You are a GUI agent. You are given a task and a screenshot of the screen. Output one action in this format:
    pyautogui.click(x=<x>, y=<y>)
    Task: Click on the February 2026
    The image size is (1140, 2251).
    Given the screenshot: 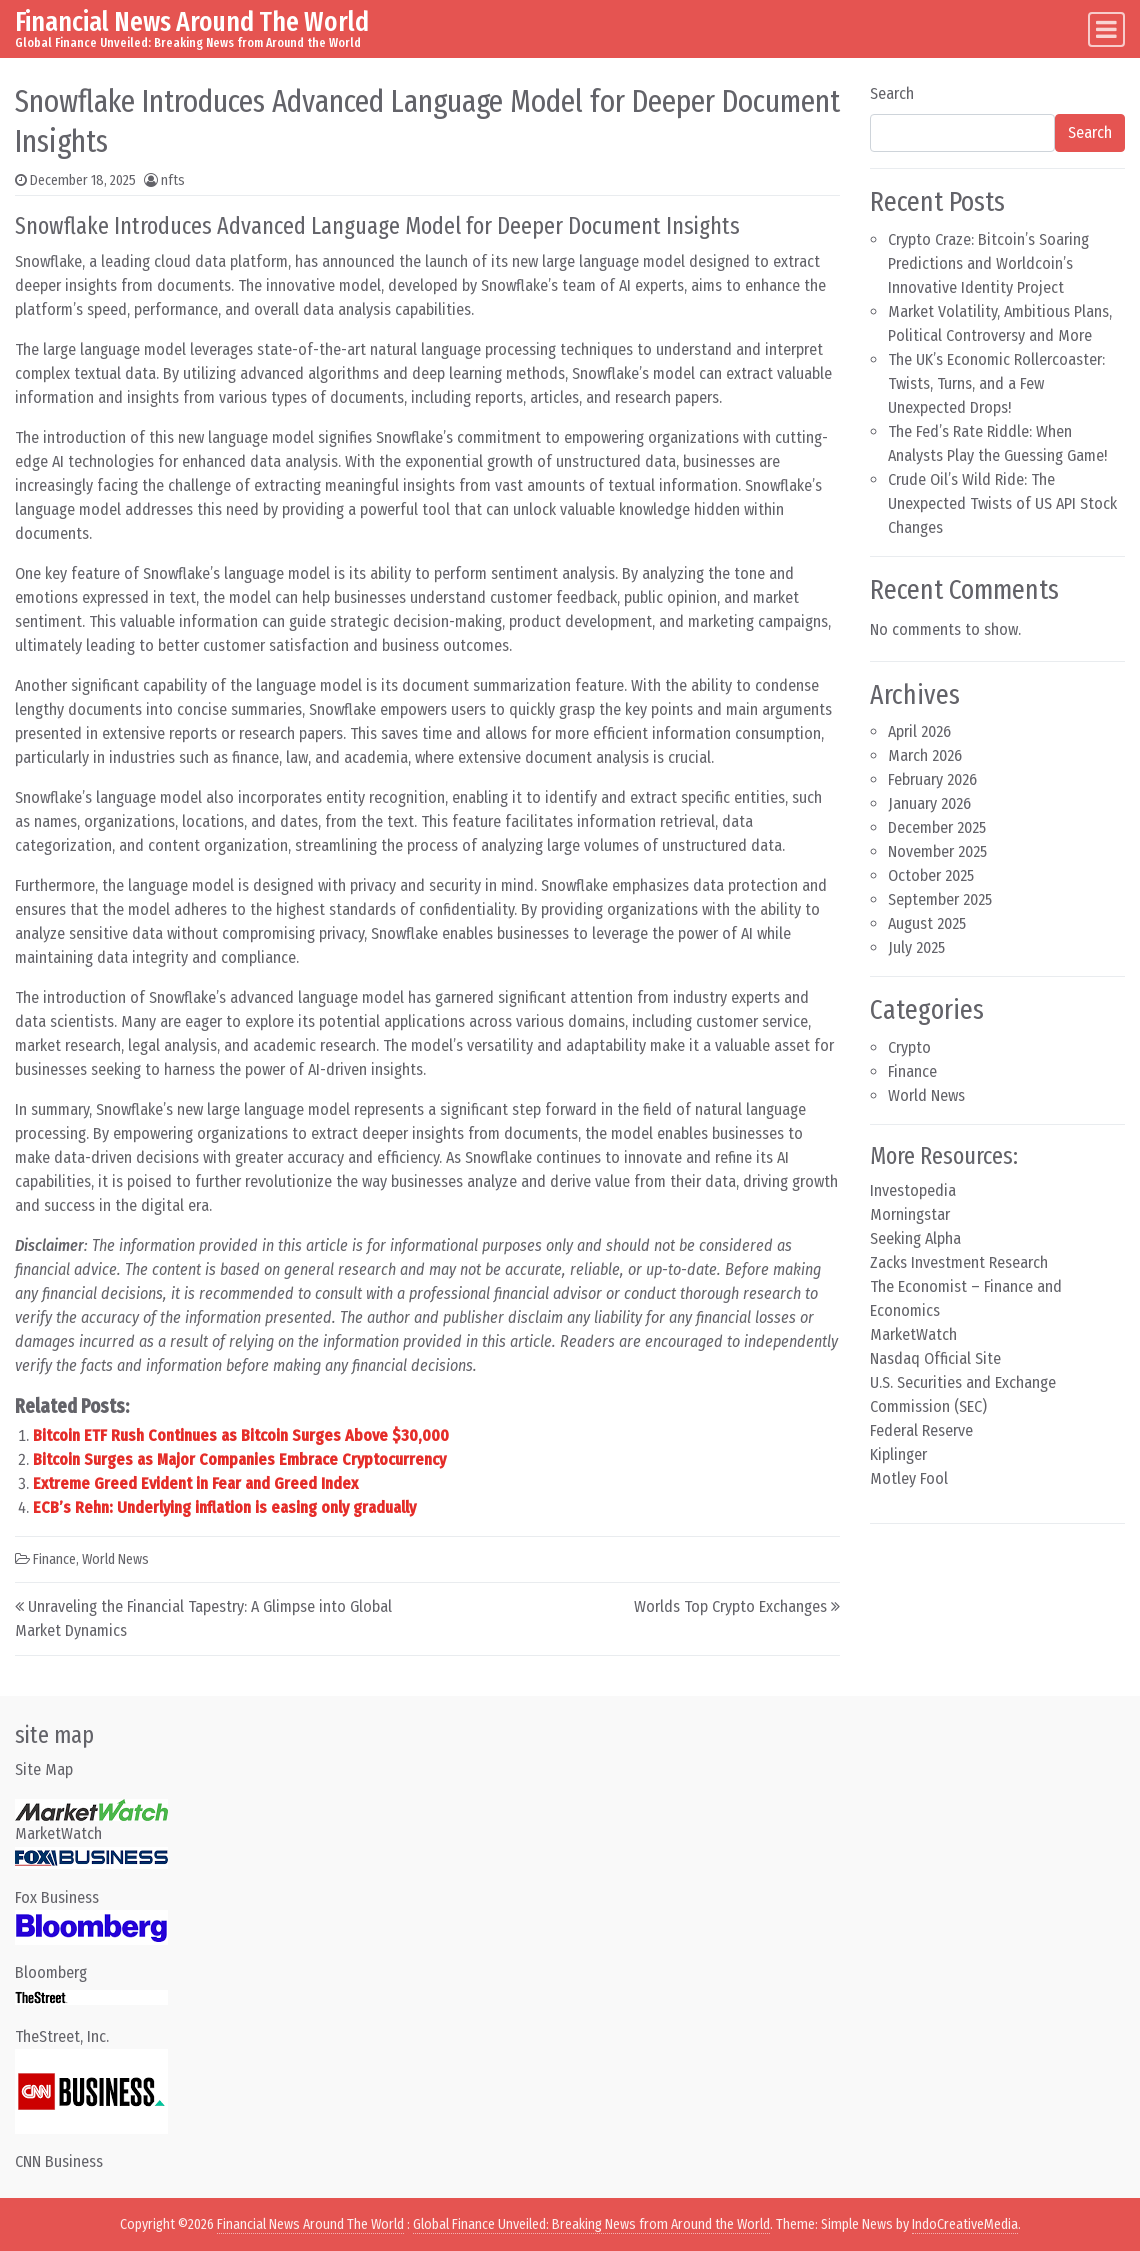 What is the action you would take?
    pyautogui.click(x=932, y=779)
    